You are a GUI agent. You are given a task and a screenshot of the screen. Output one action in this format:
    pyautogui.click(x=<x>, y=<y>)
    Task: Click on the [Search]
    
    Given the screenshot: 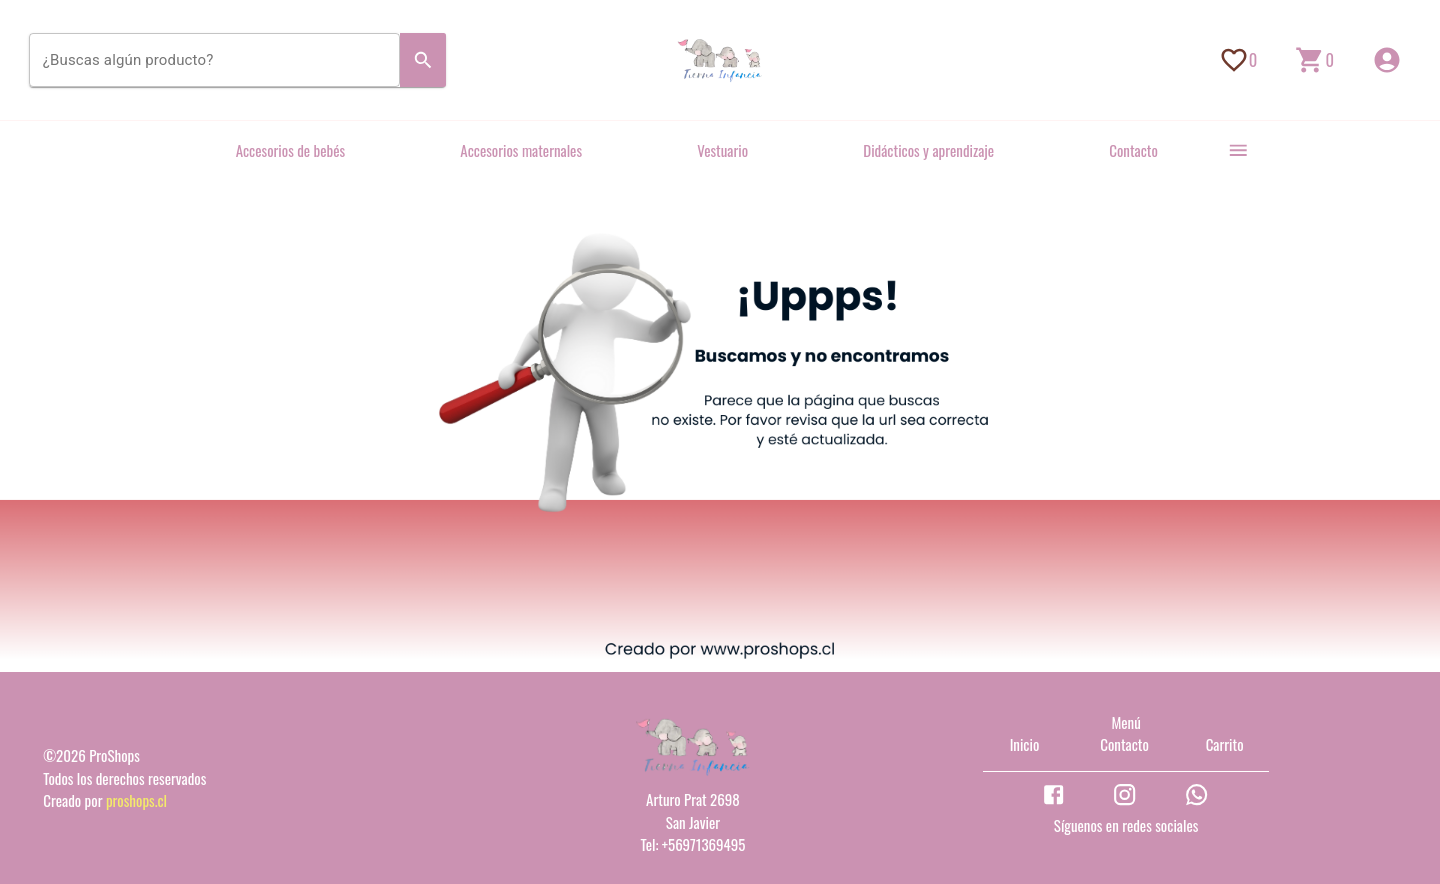 What is the action you would take?
    pyautogui.click(x=423, y=60)
    